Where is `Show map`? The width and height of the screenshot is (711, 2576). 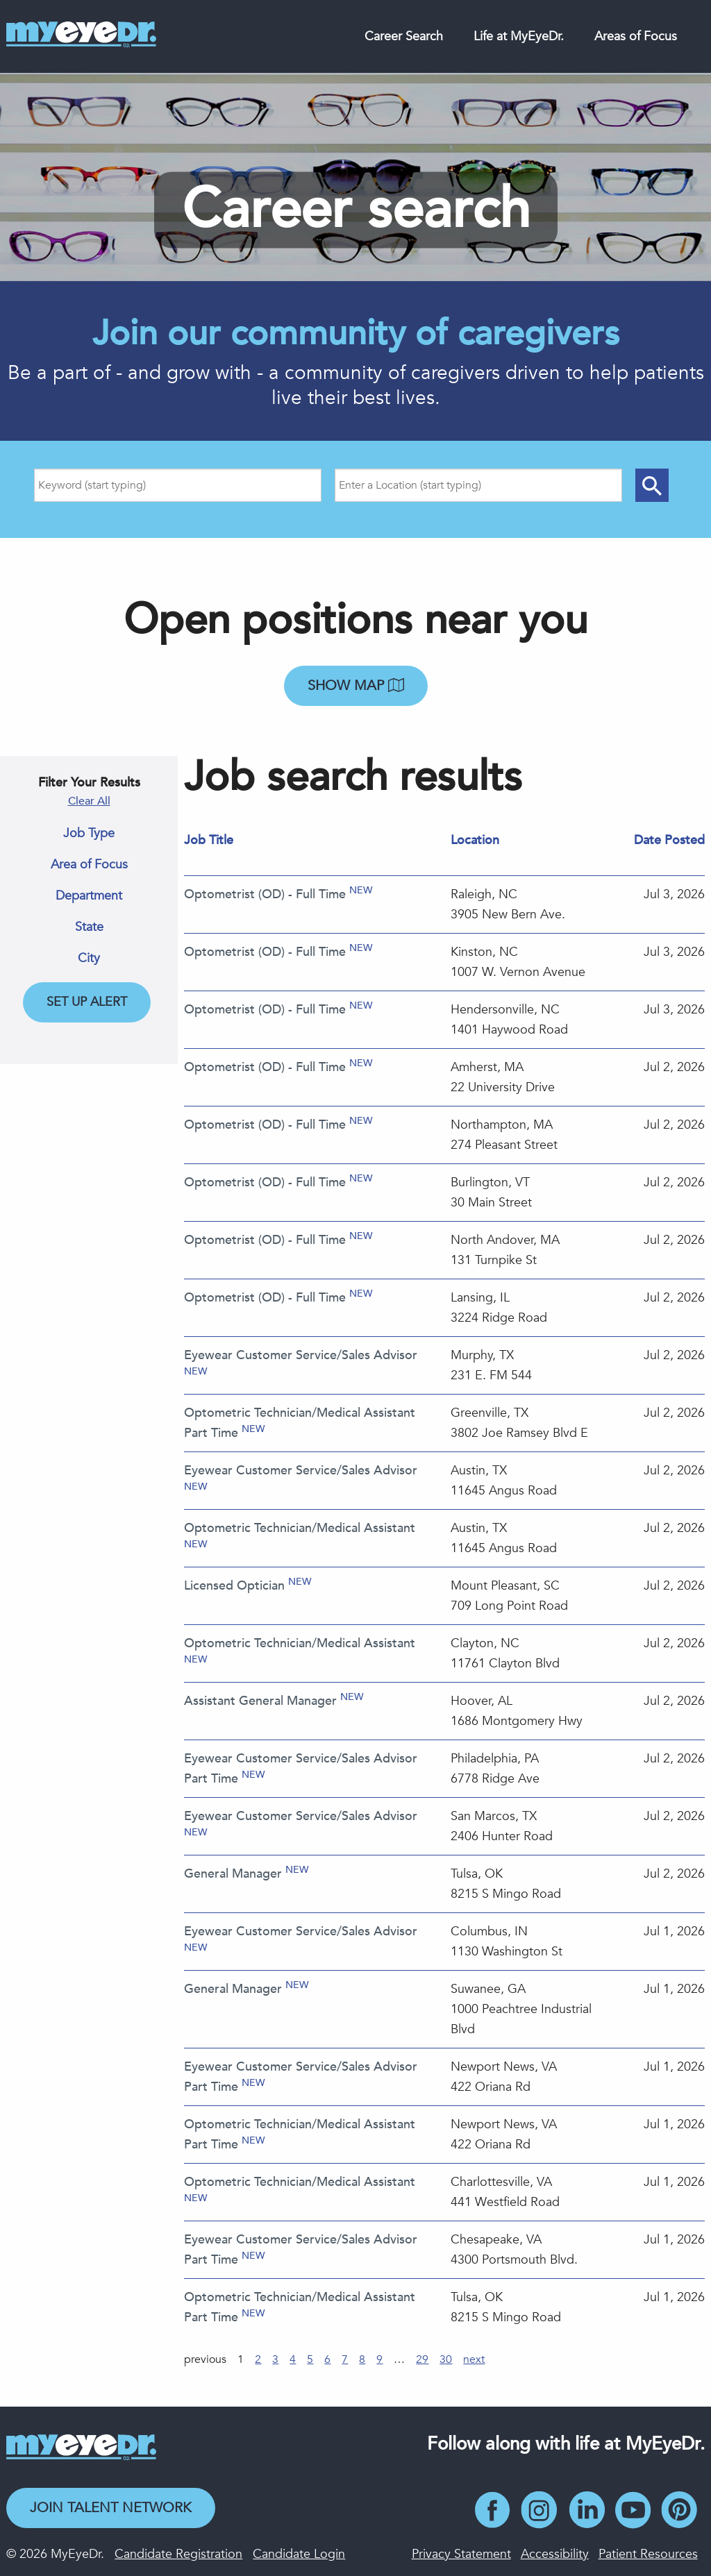
Show map is located at coordinates (356, 685).